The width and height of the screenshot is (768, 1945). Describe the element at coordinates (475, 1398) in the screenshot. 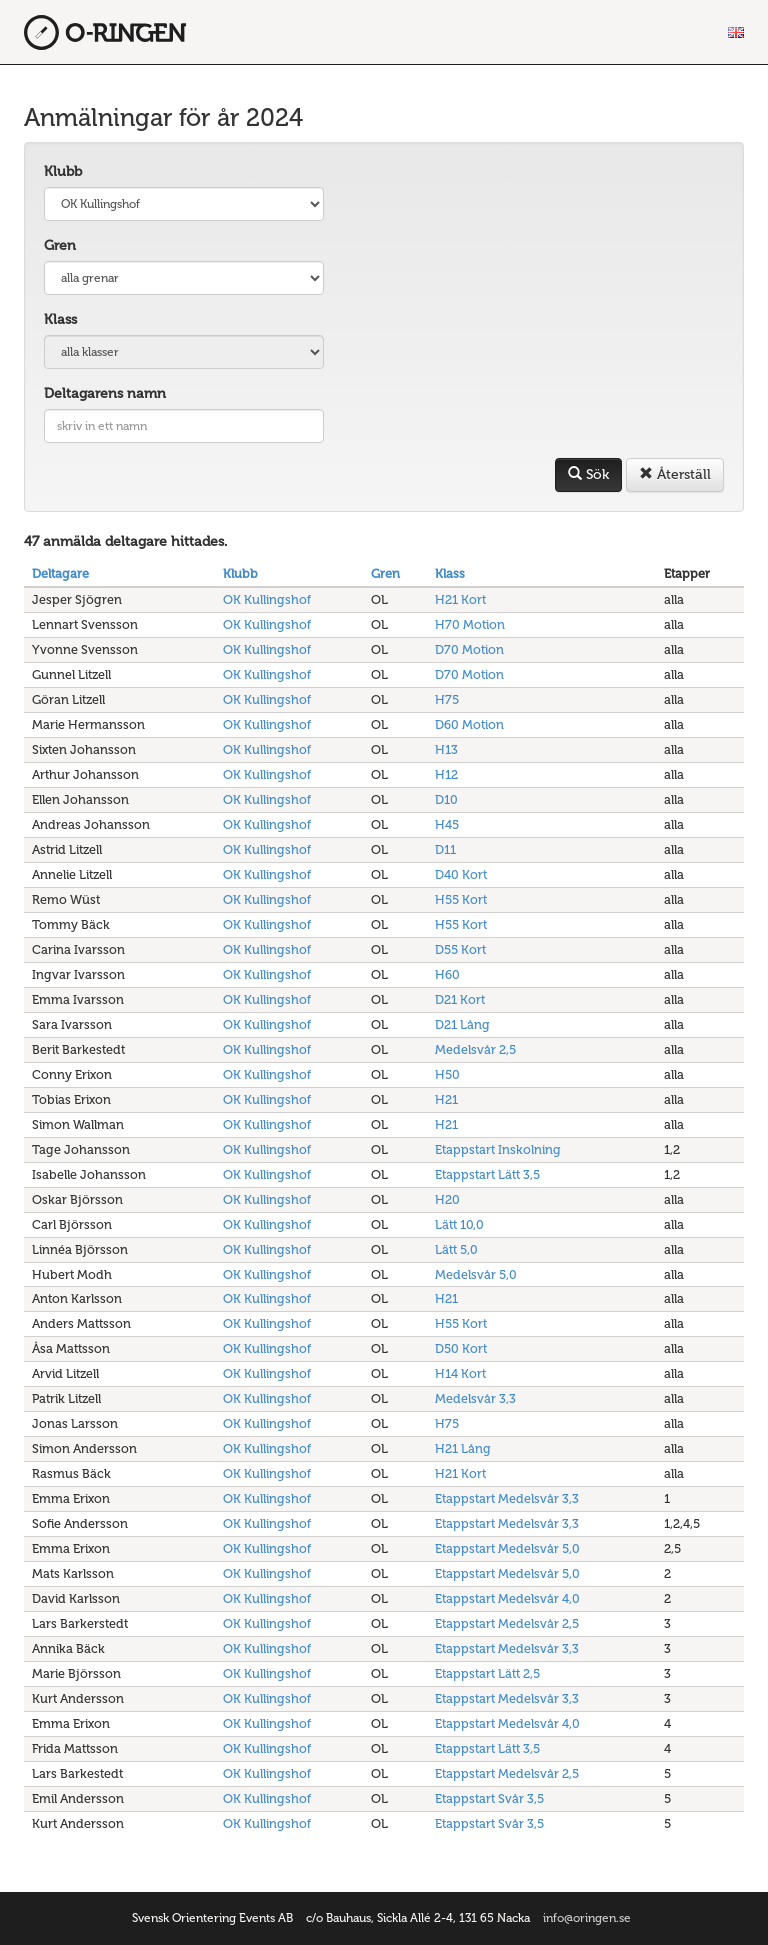

I see `Medelsvår 3,3` at that location.